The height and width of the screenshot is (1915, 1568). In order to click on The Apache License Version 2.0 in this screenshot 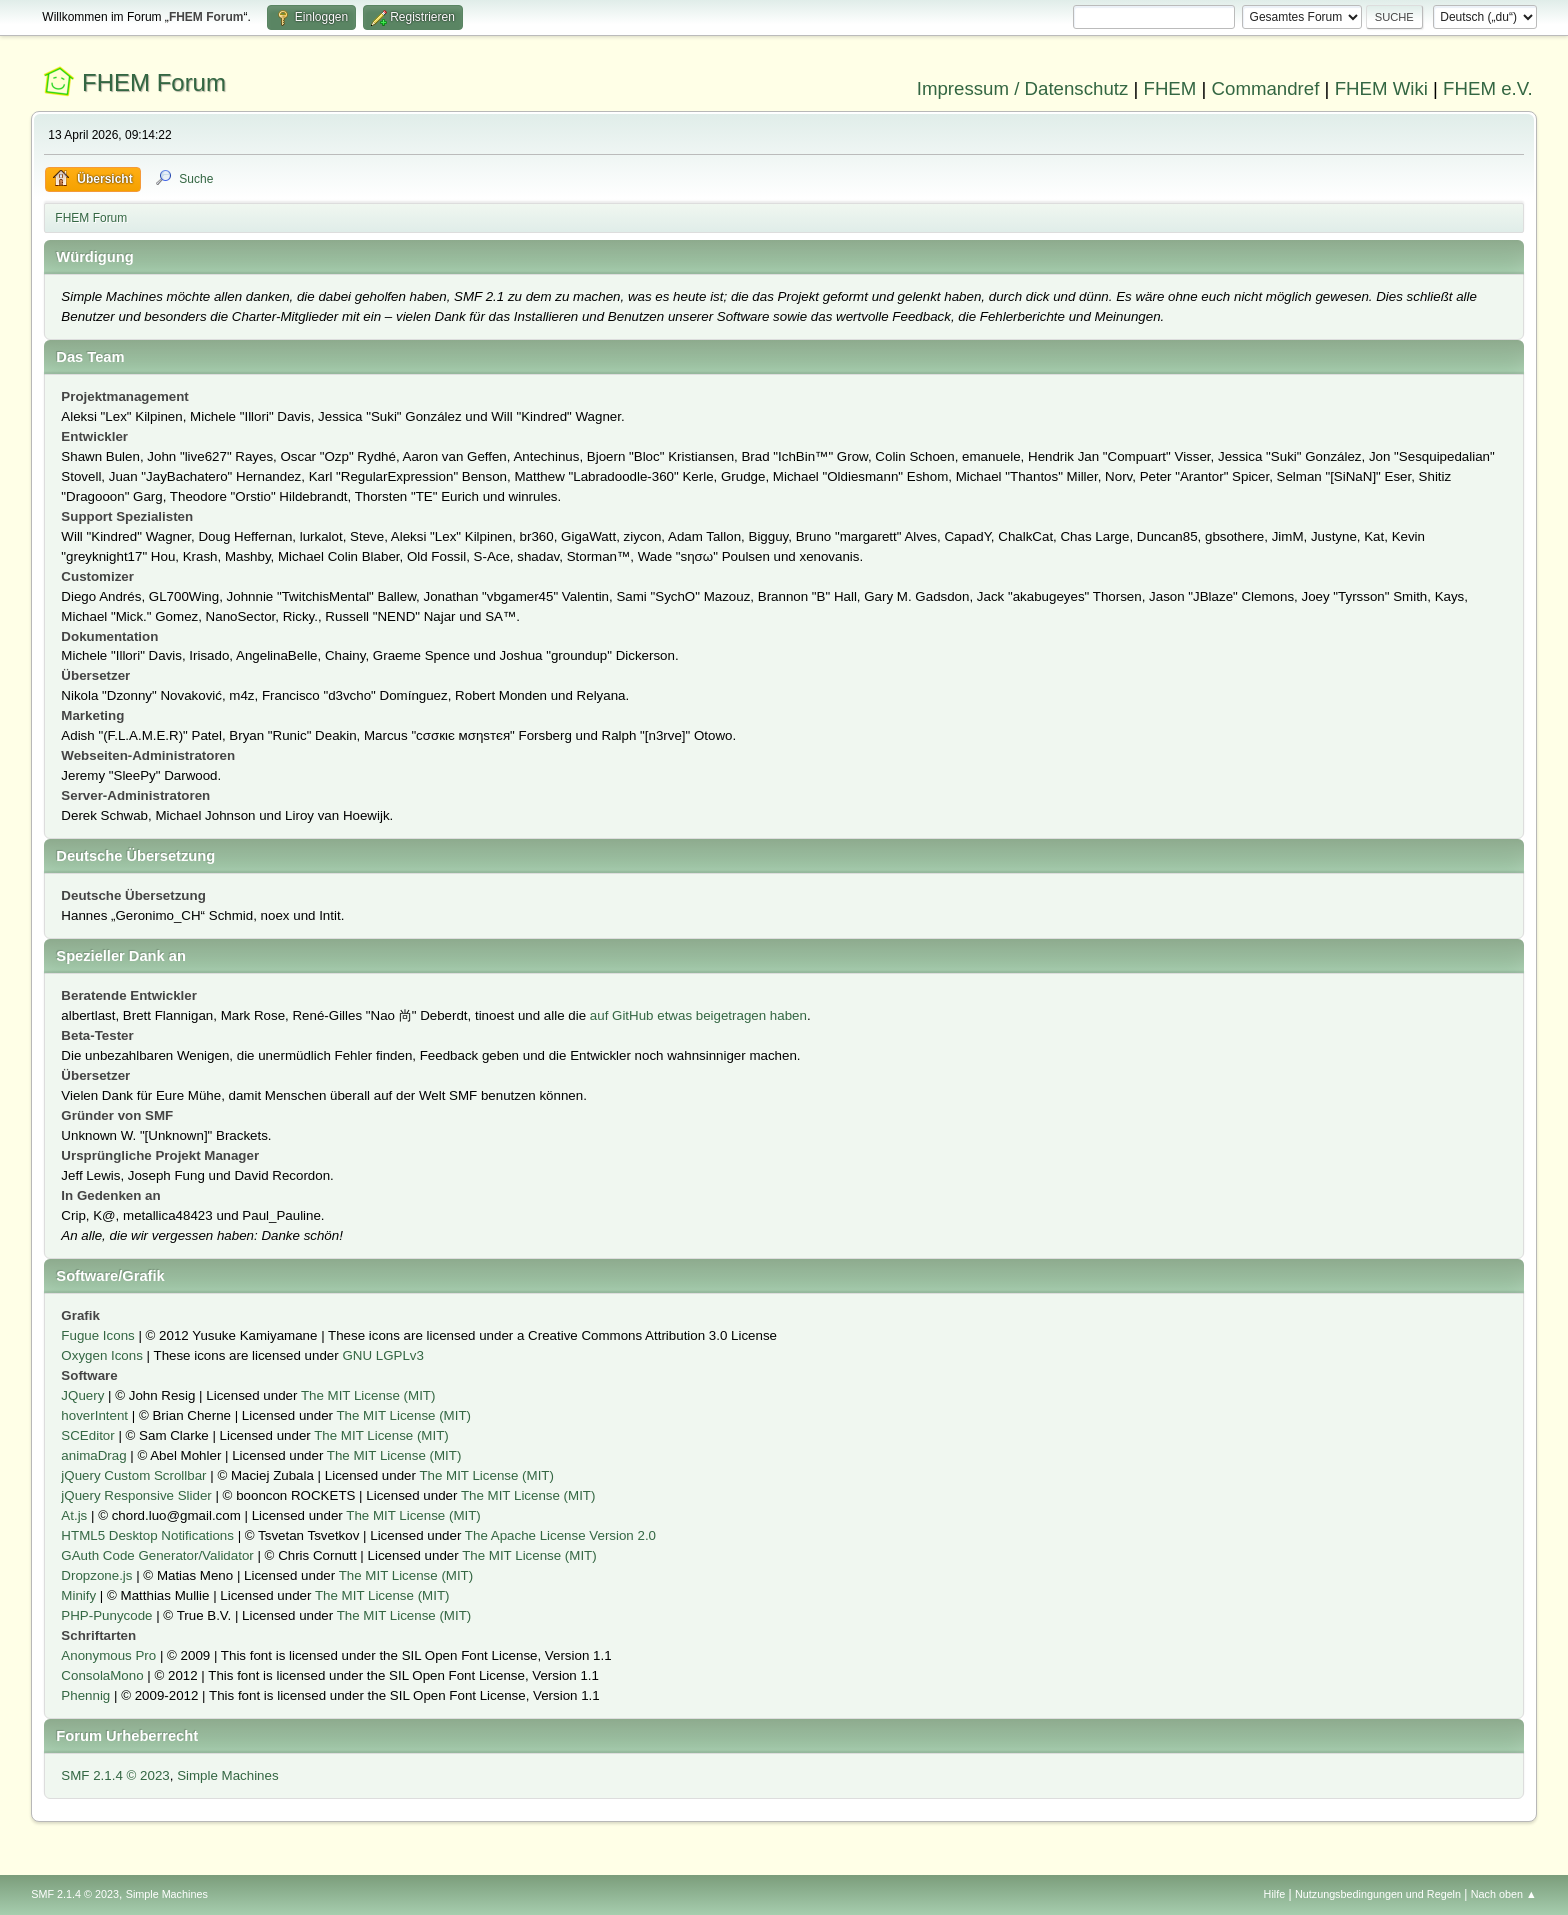, I will do `click(560, 1535)`.